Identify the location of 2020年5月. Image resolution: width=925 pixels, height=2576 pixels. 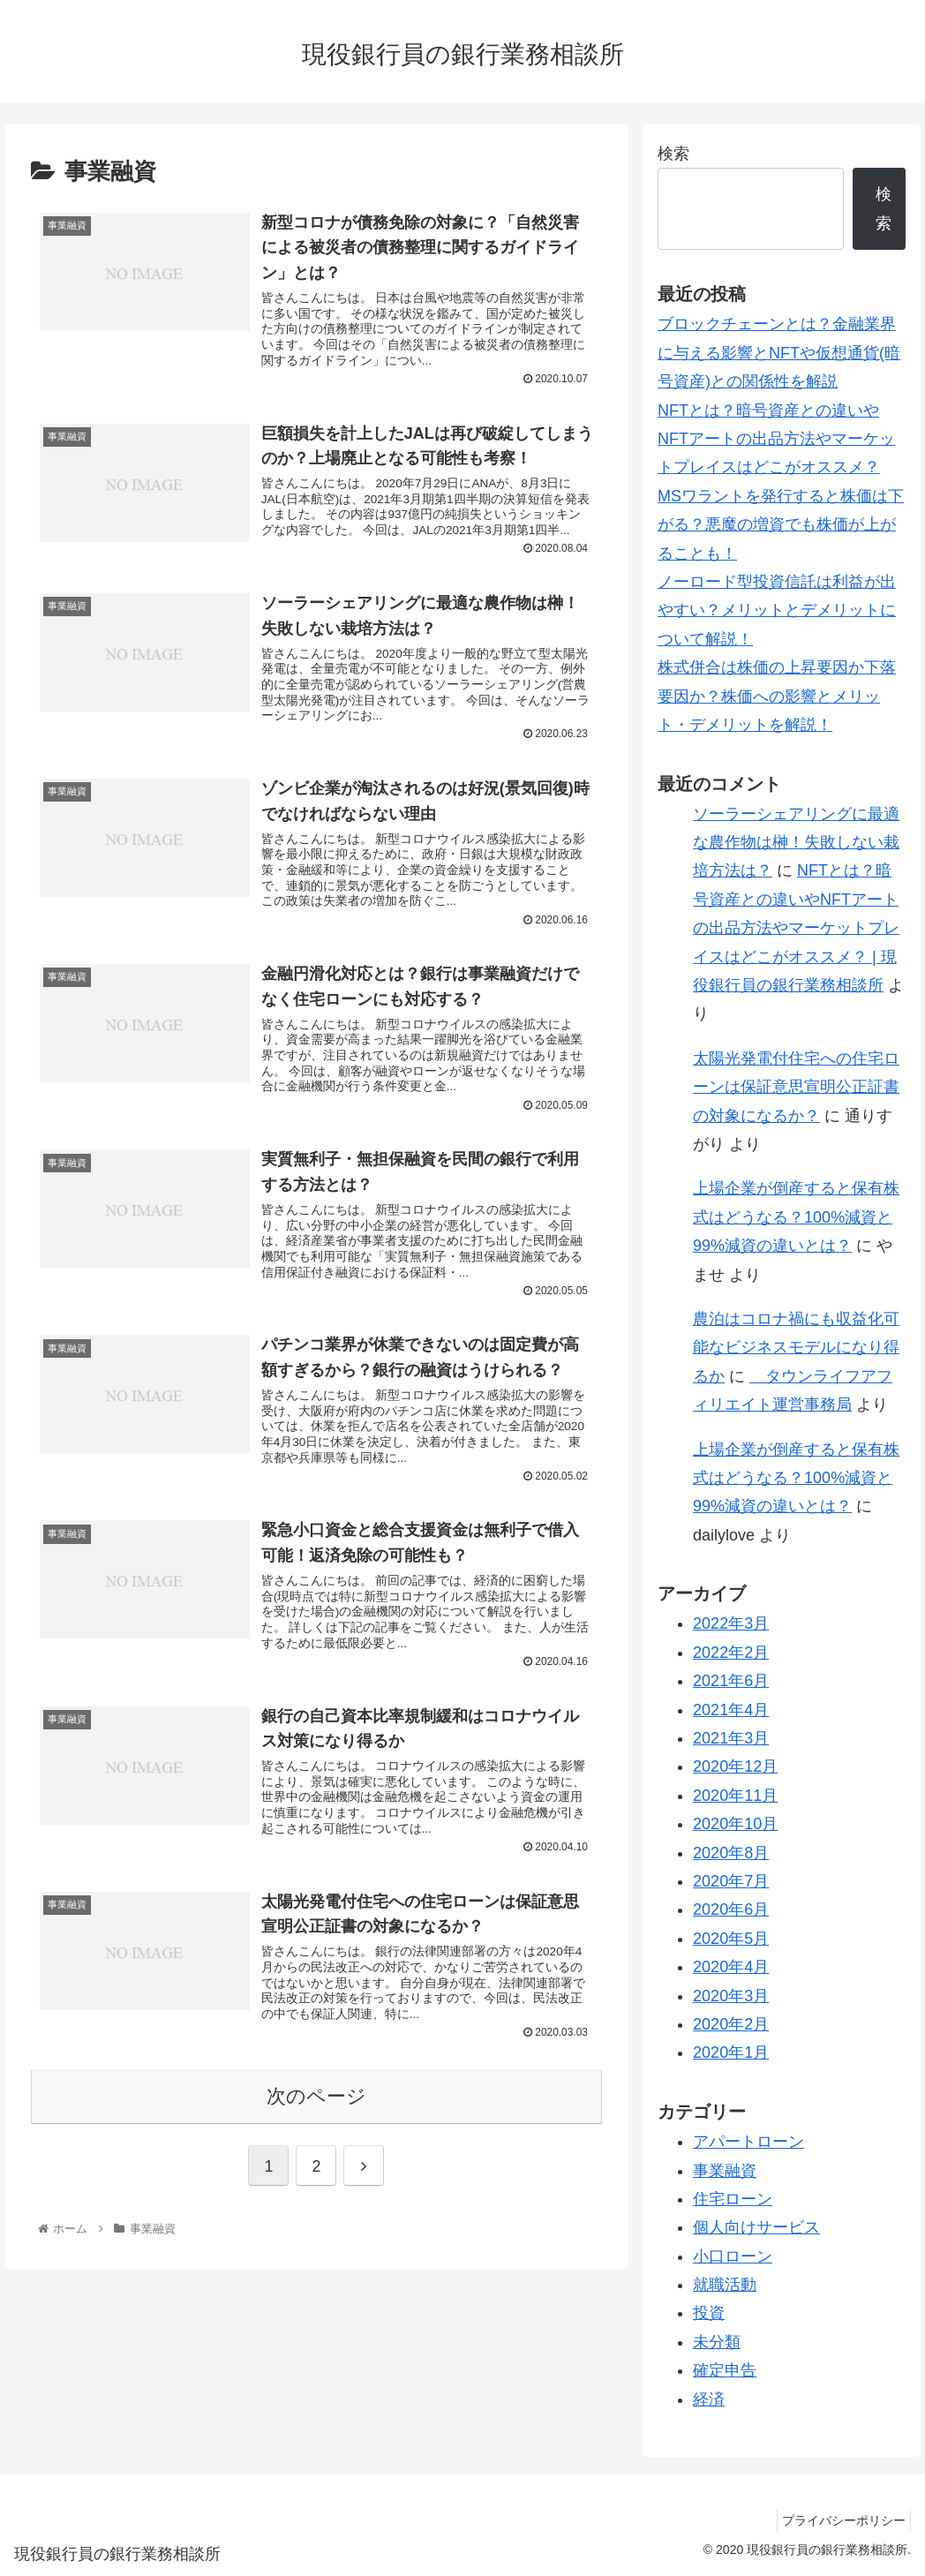
(731, 1938).